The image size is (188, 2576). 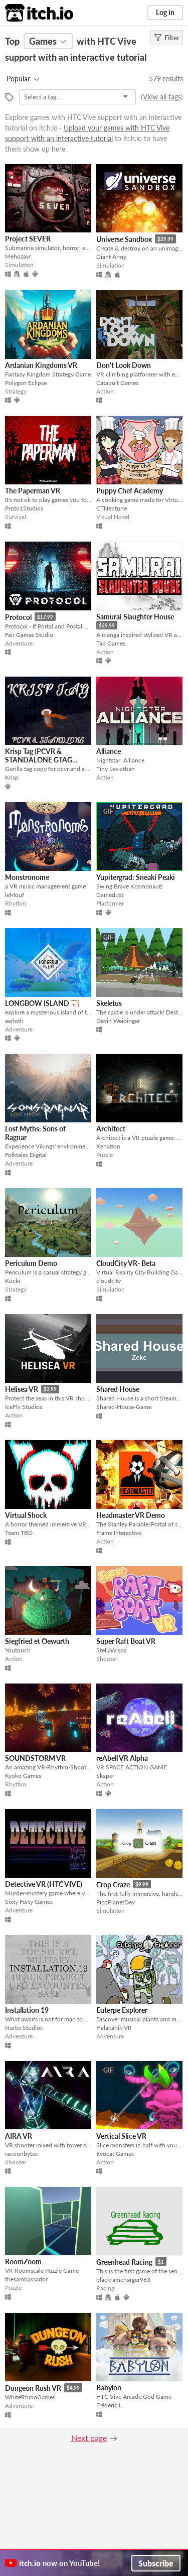 I want to click on Team TBD, so click(x=19, y=1532).